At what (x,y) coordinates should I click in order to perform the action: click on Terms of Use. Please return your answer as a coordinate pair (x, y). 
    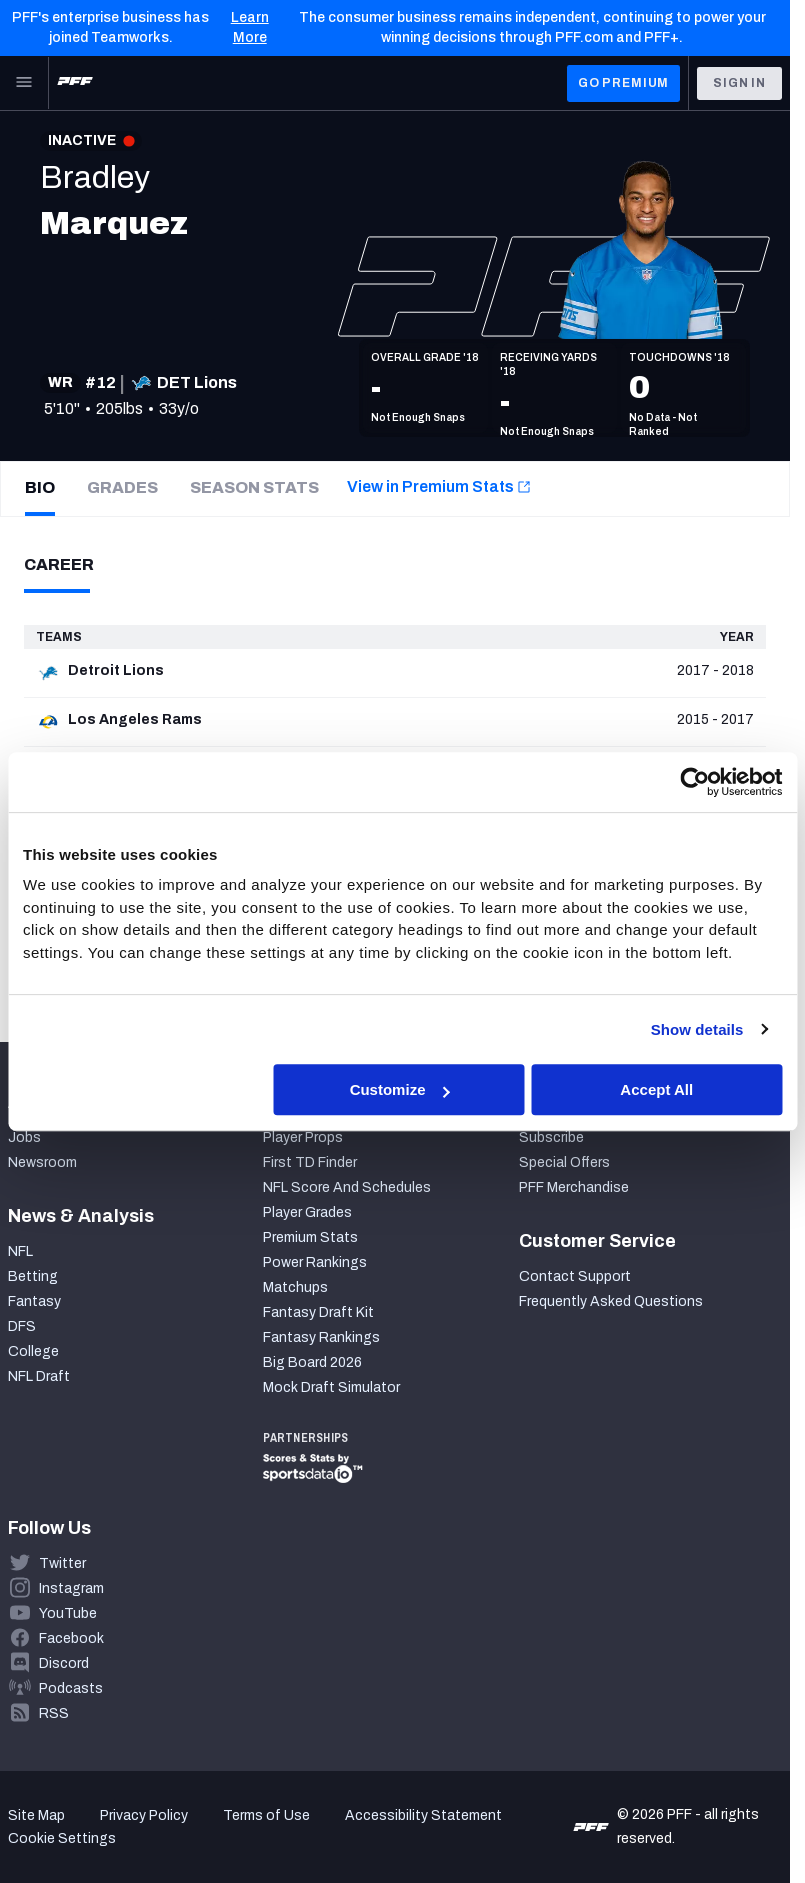
    Looking at the image, I should click on (266, 1815).